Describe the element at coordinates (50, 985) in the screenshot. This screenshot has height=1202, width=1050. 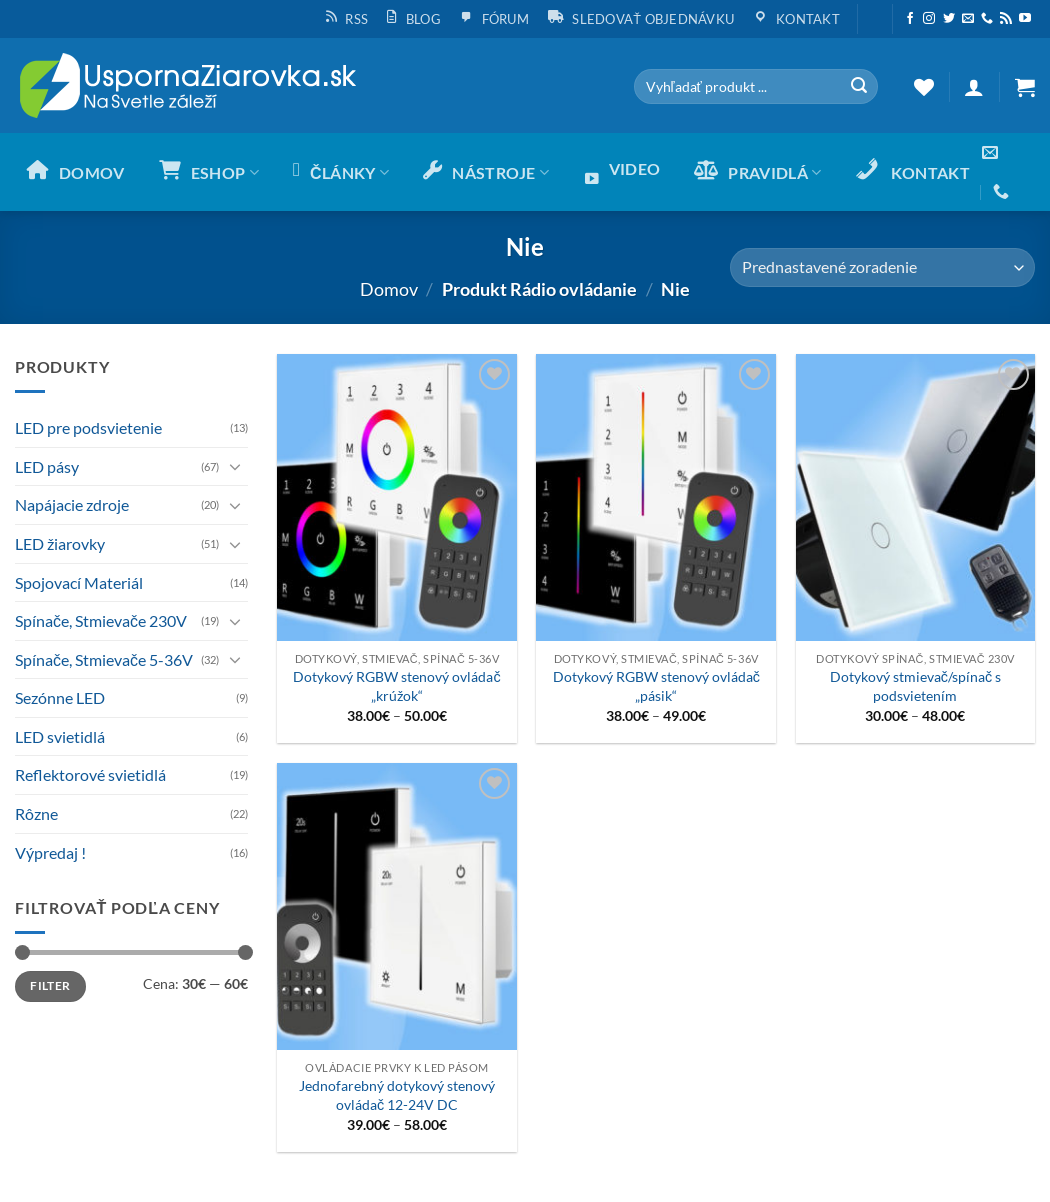
I see `Filter` at that location.